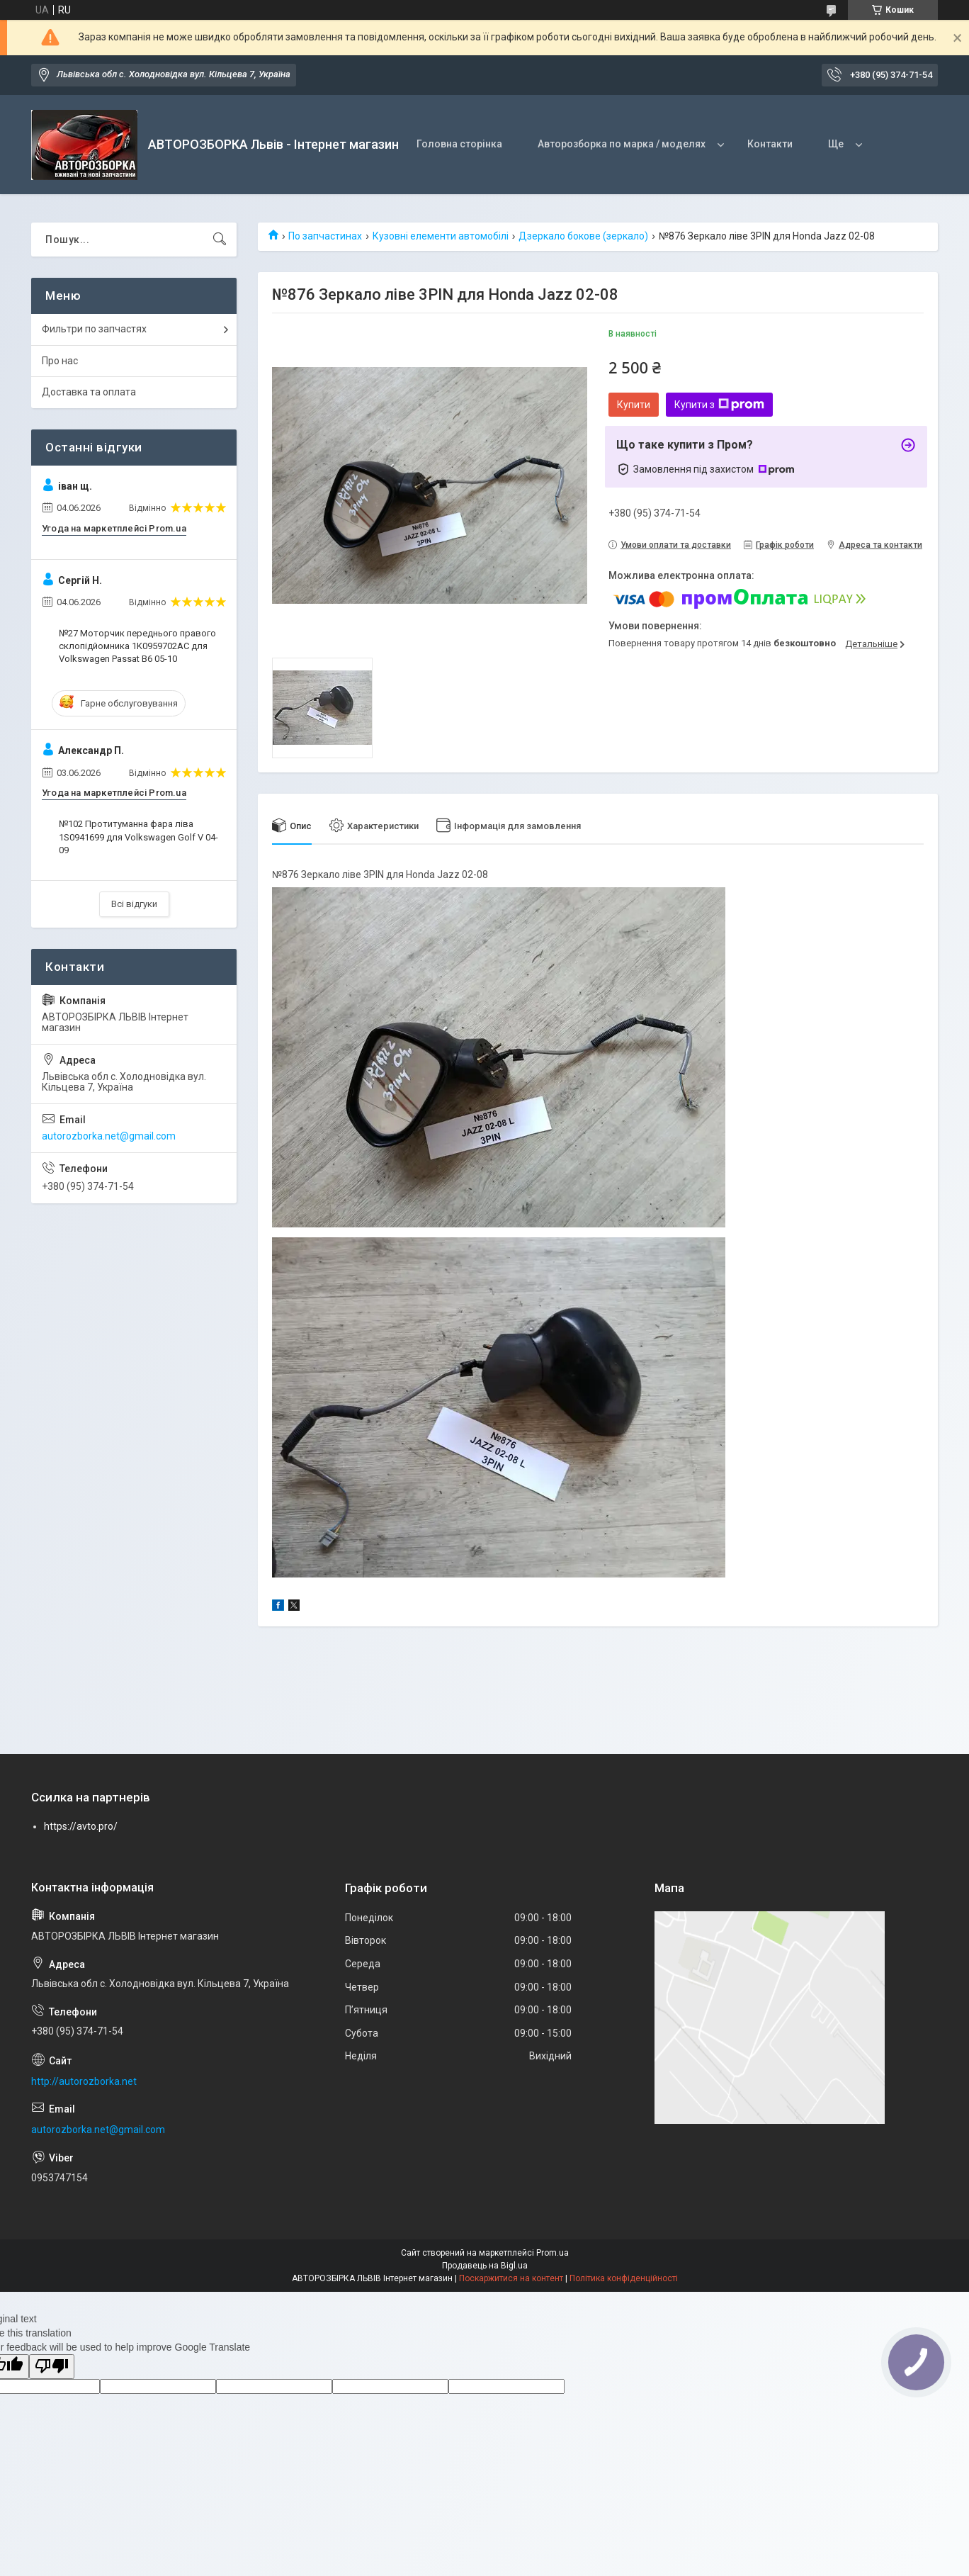  I want to click on Політика конфіденційності, so click(624, 2278).